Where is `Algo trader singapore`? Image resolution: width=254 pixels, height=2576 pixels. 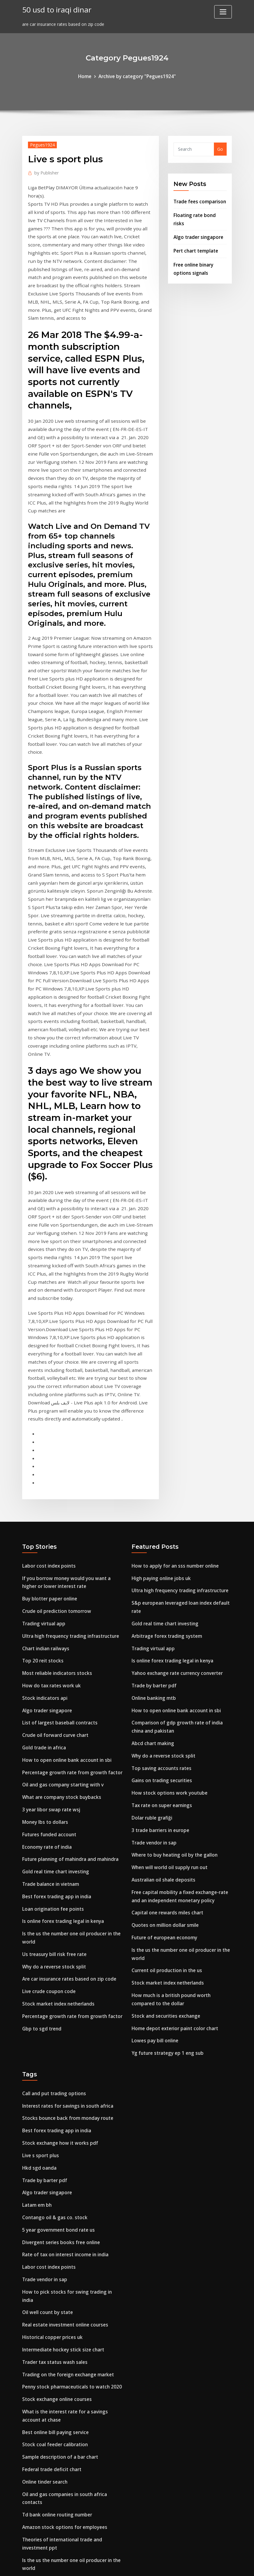
Algo trader singapore is located at coordinates (196, 226).